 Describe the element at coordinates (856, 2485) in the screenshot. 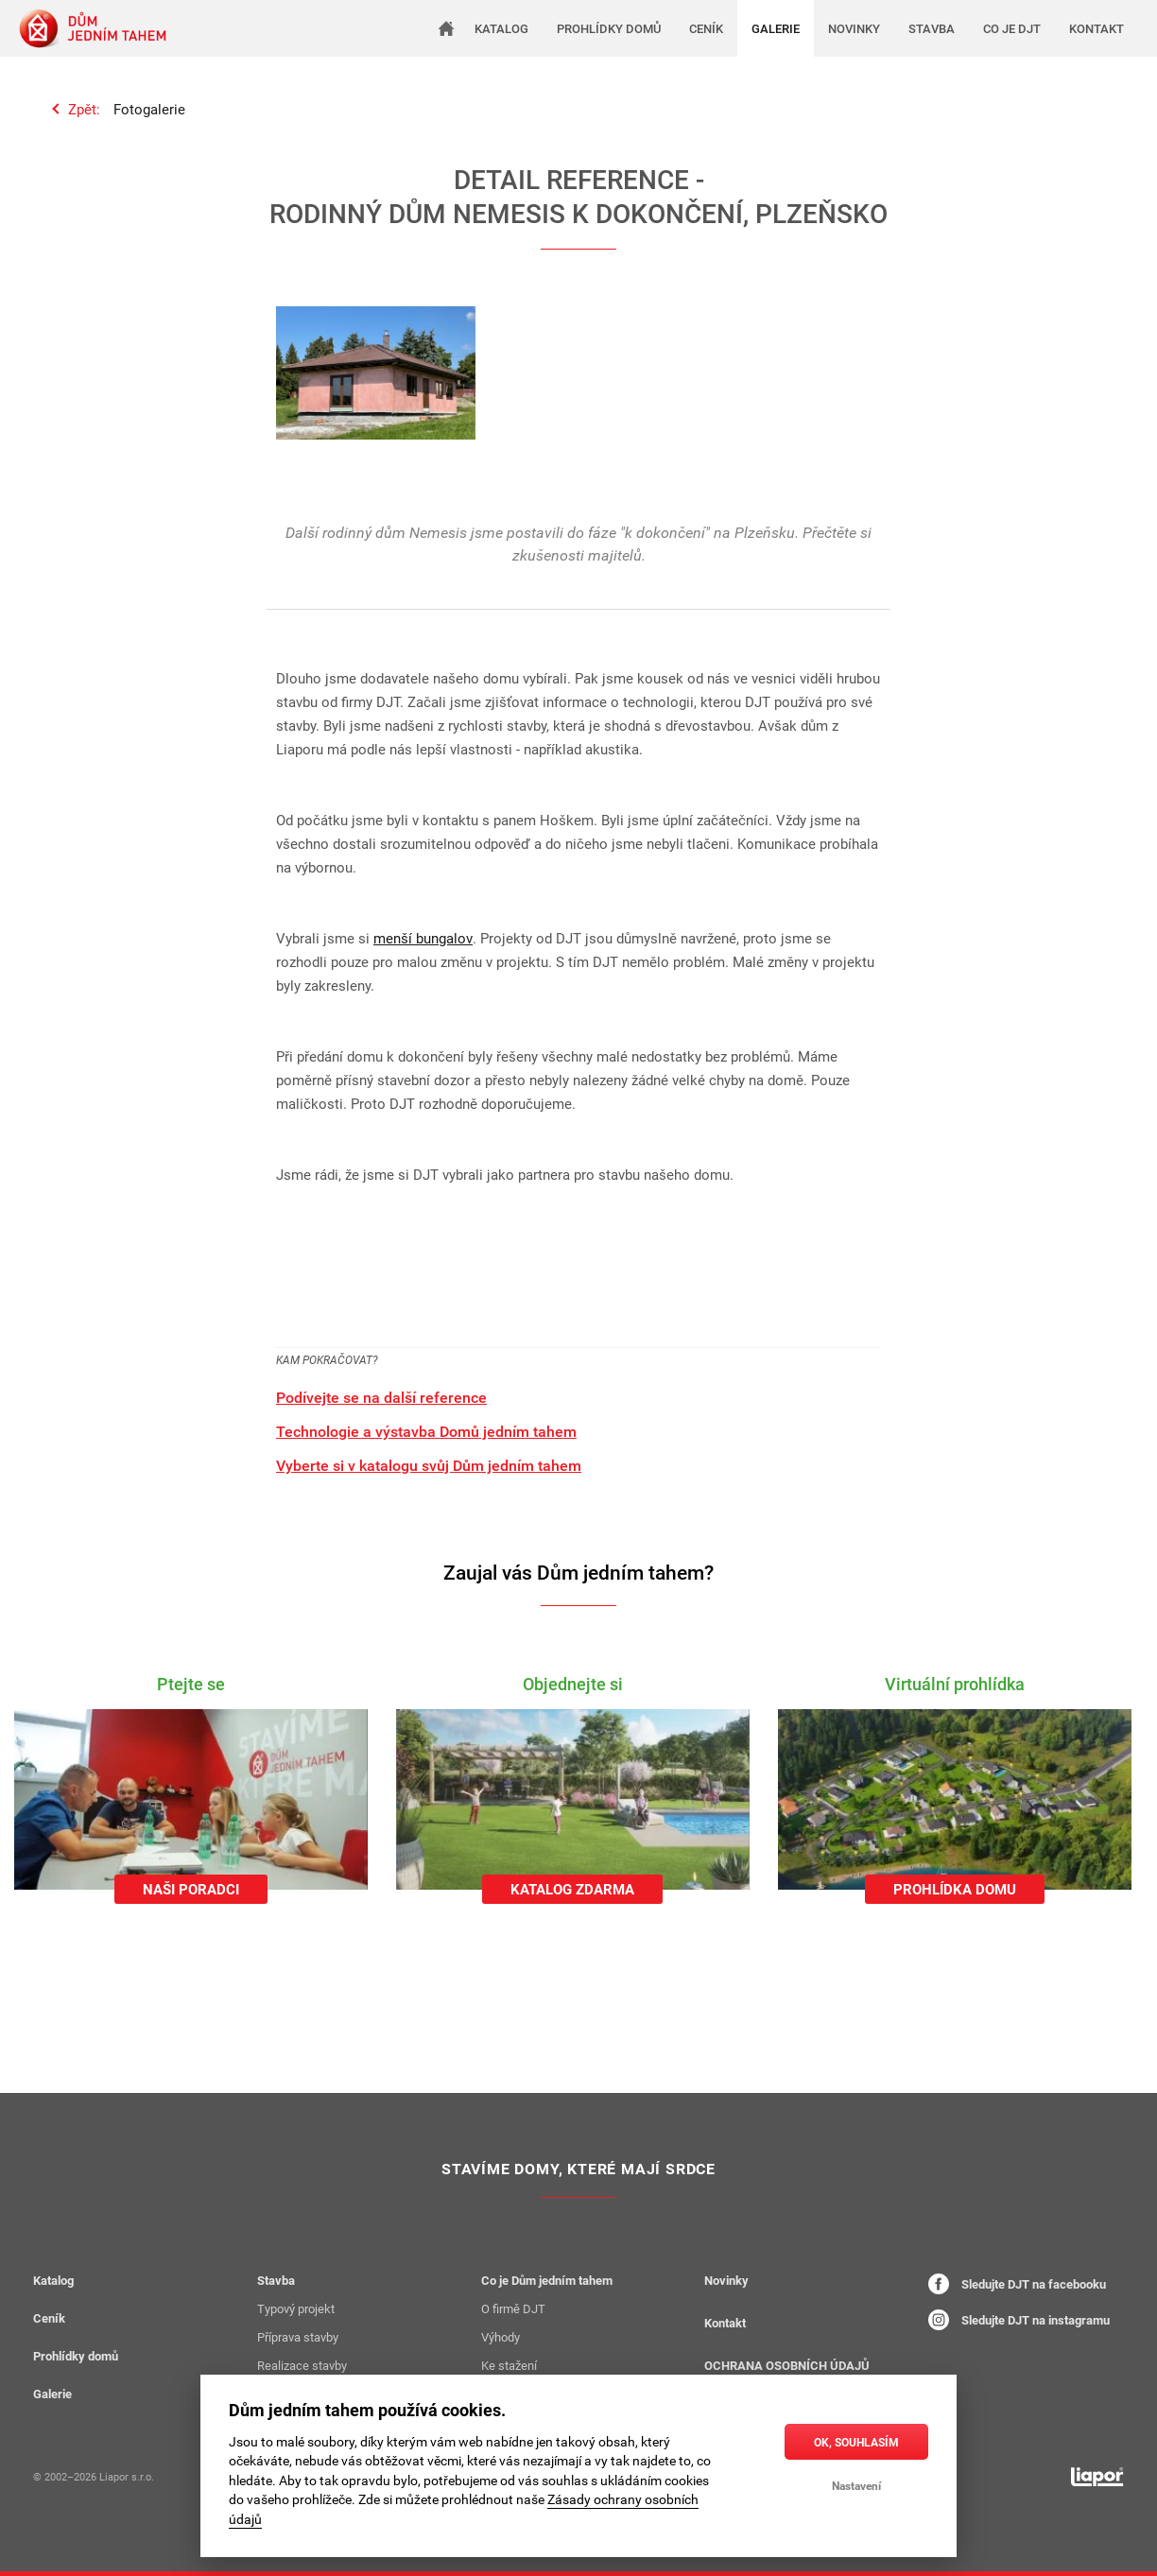

I see `Nastavení` at that location.